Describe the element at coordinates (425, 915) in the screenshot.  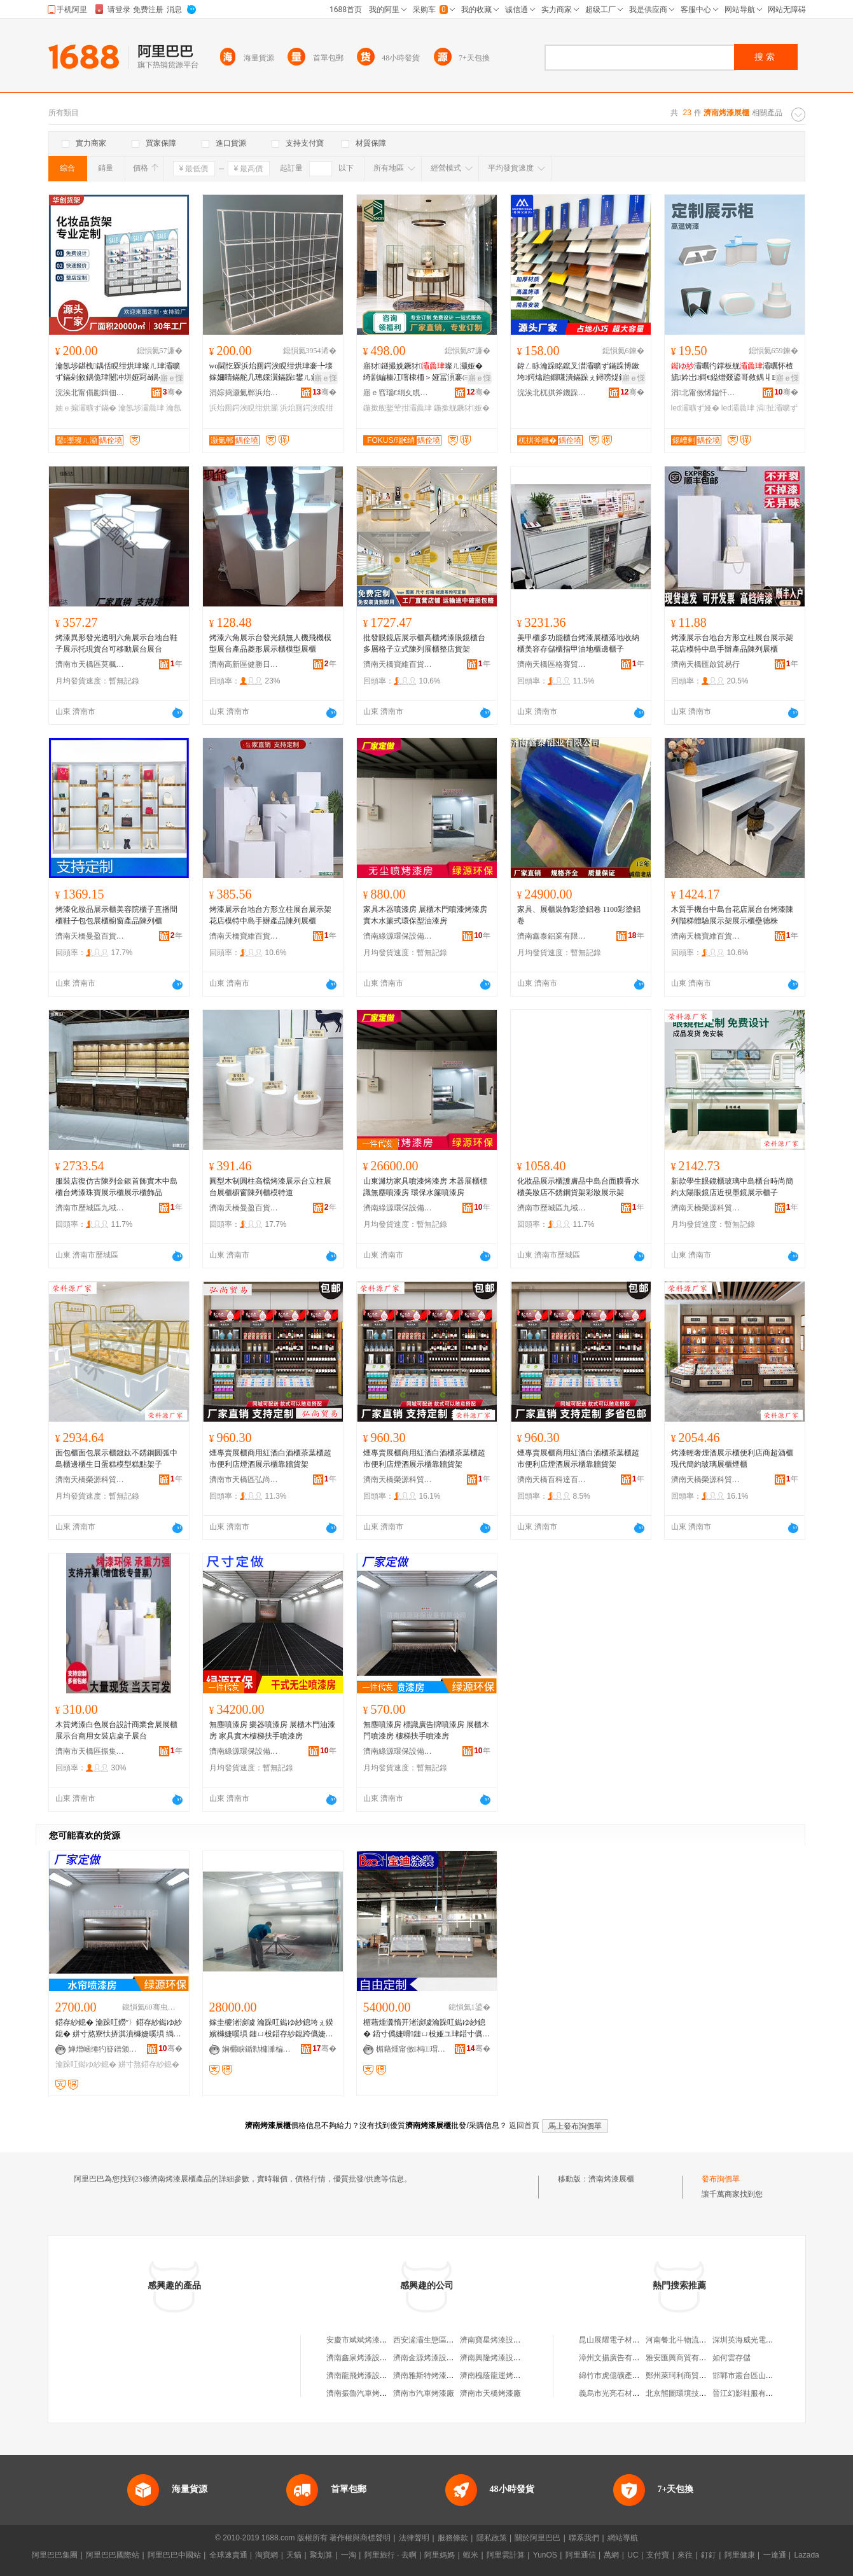
I see `家具木器噴漆房 展櫃木門噴漆烤漆房 實木水簾式環保型油漆房` at that location.